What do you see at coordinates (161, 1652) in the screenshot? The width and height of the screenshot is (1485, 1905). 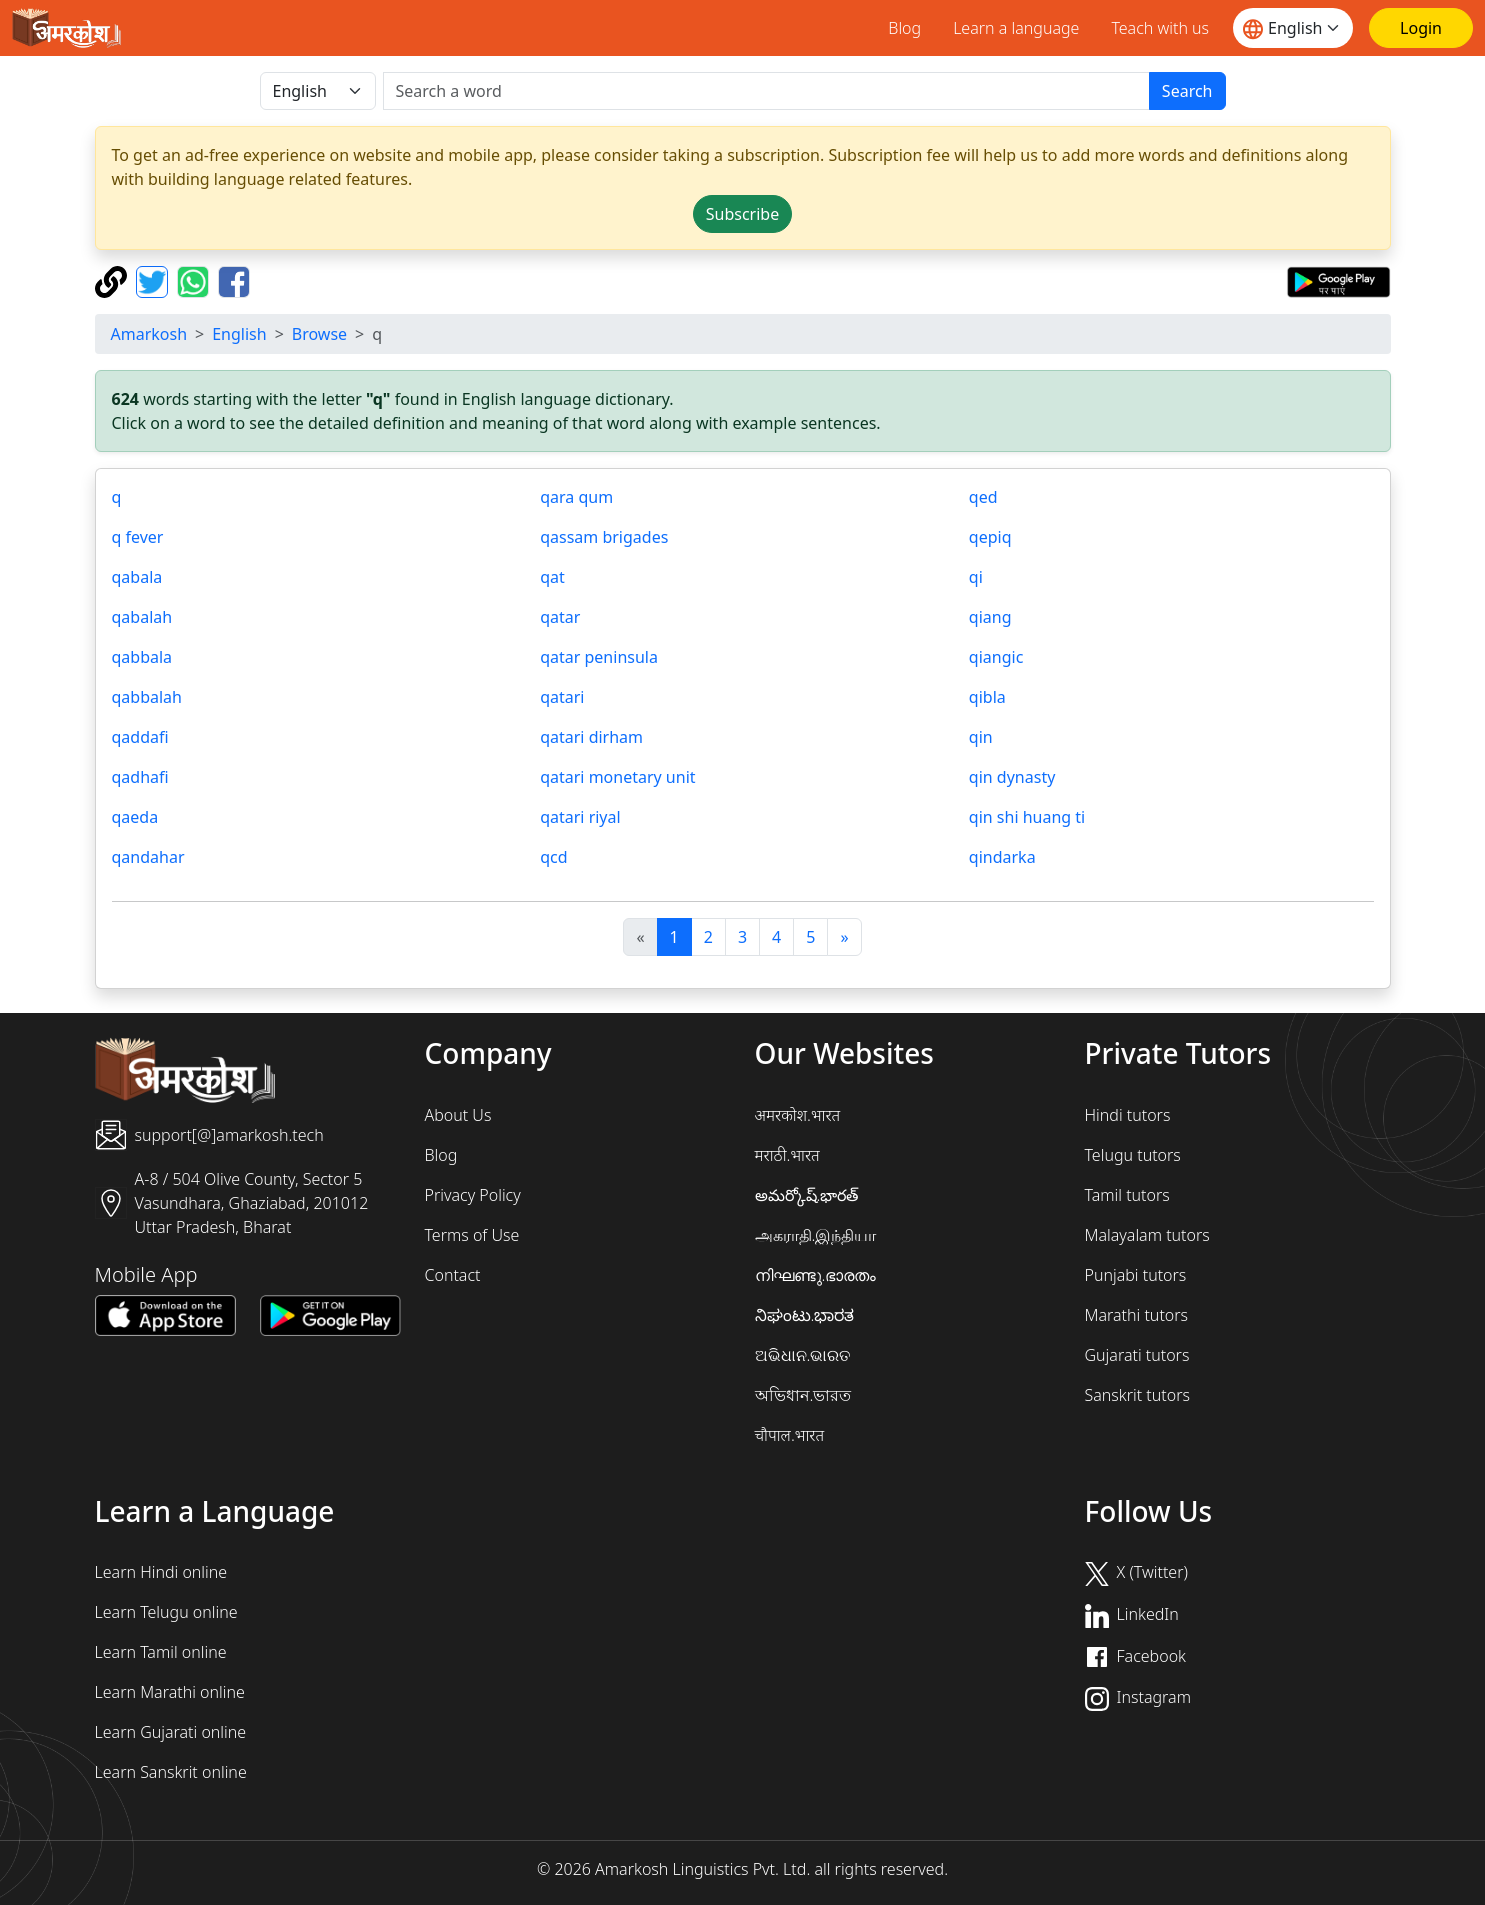 I see `Learn Tamil online` at bounding box center [161, 1652].